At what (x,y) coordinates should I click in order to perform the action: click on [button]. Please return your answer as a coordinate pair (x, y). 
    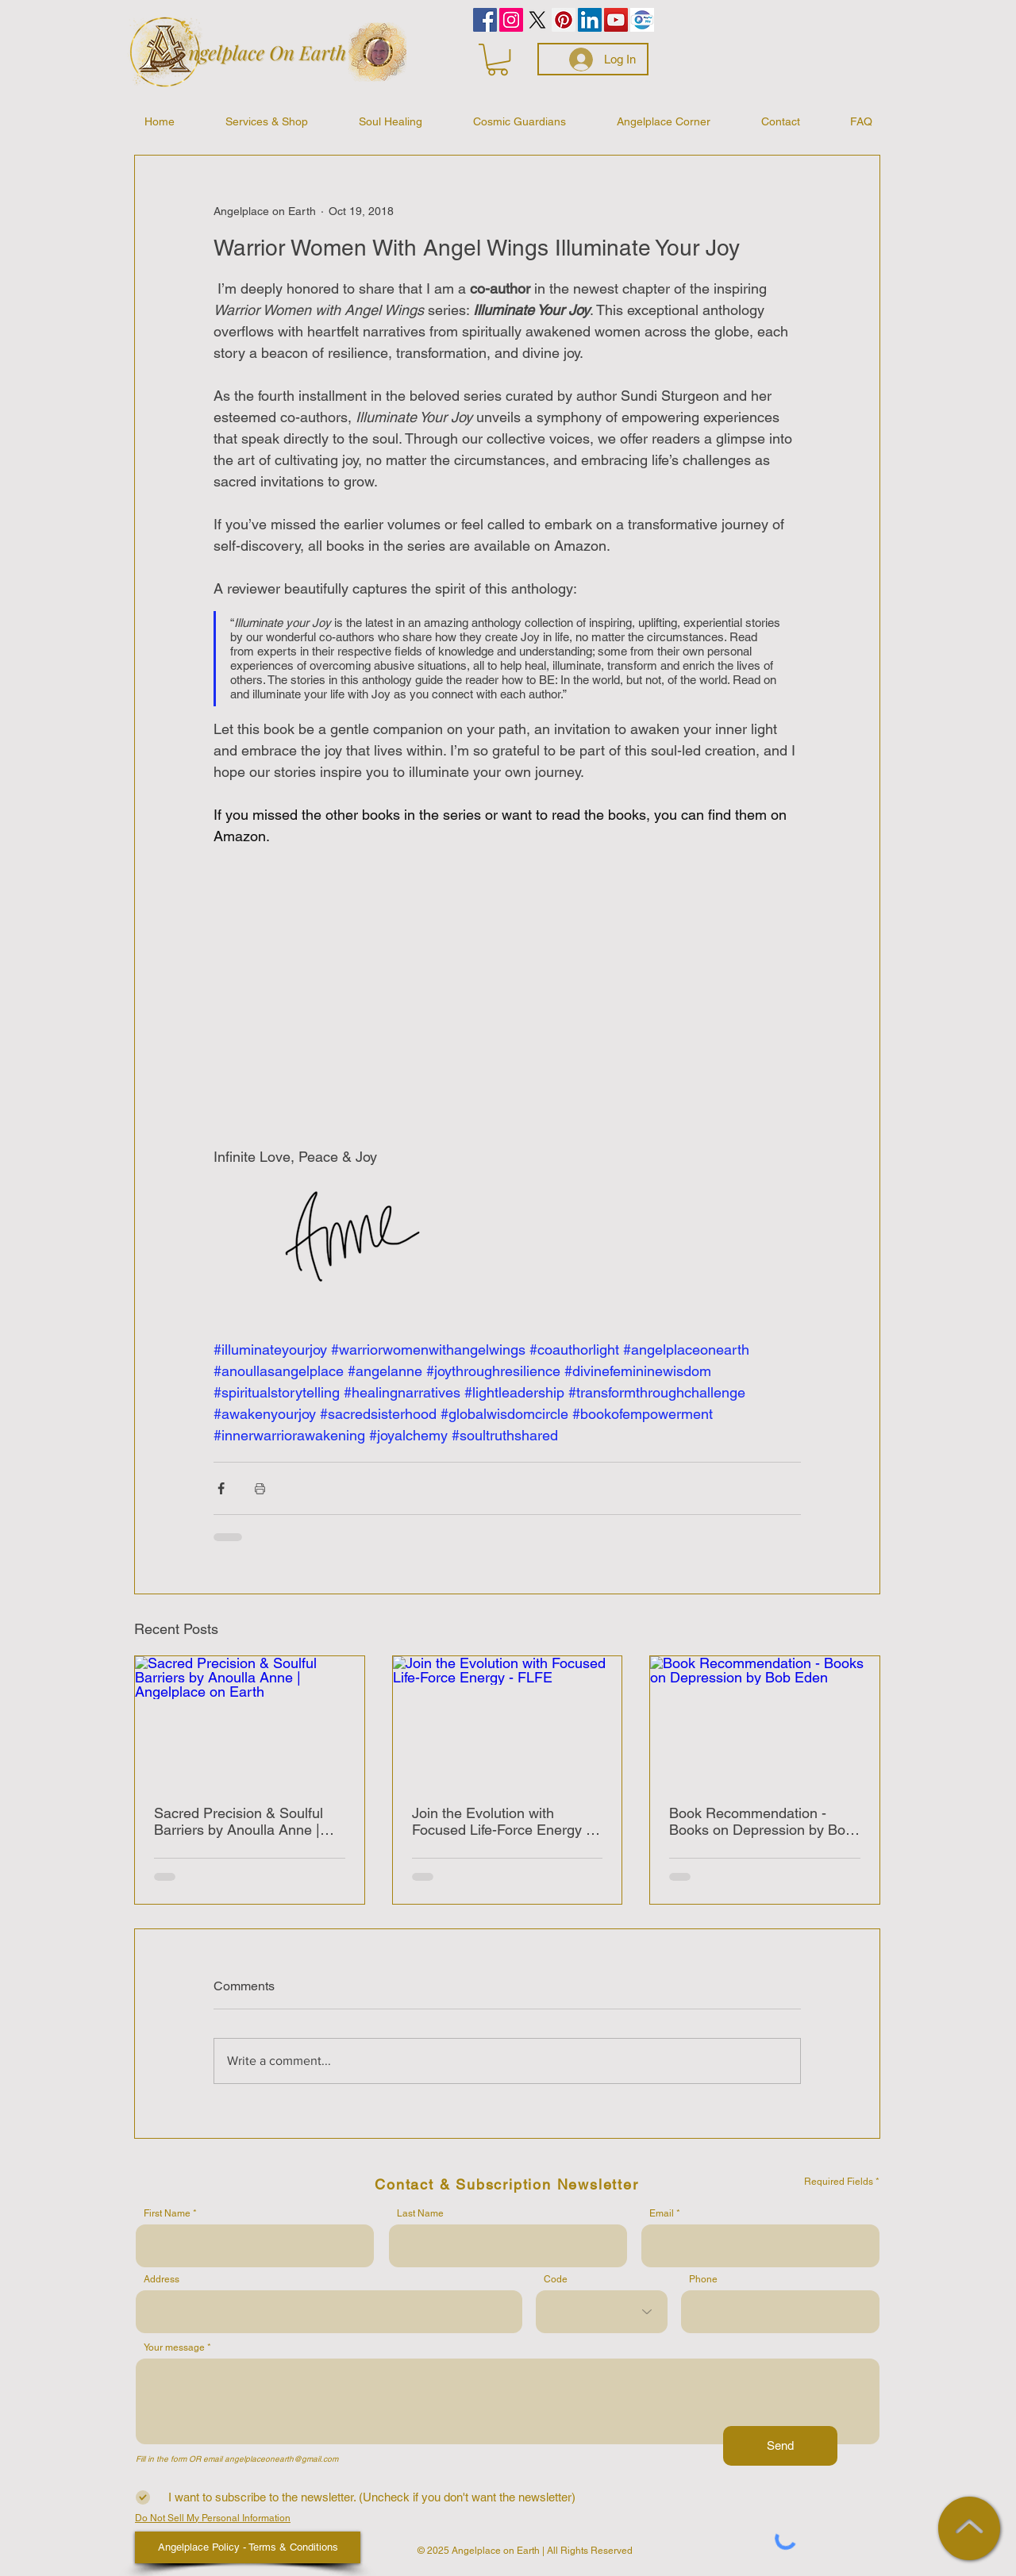
    Looking at the image, I should click on (498, 59).